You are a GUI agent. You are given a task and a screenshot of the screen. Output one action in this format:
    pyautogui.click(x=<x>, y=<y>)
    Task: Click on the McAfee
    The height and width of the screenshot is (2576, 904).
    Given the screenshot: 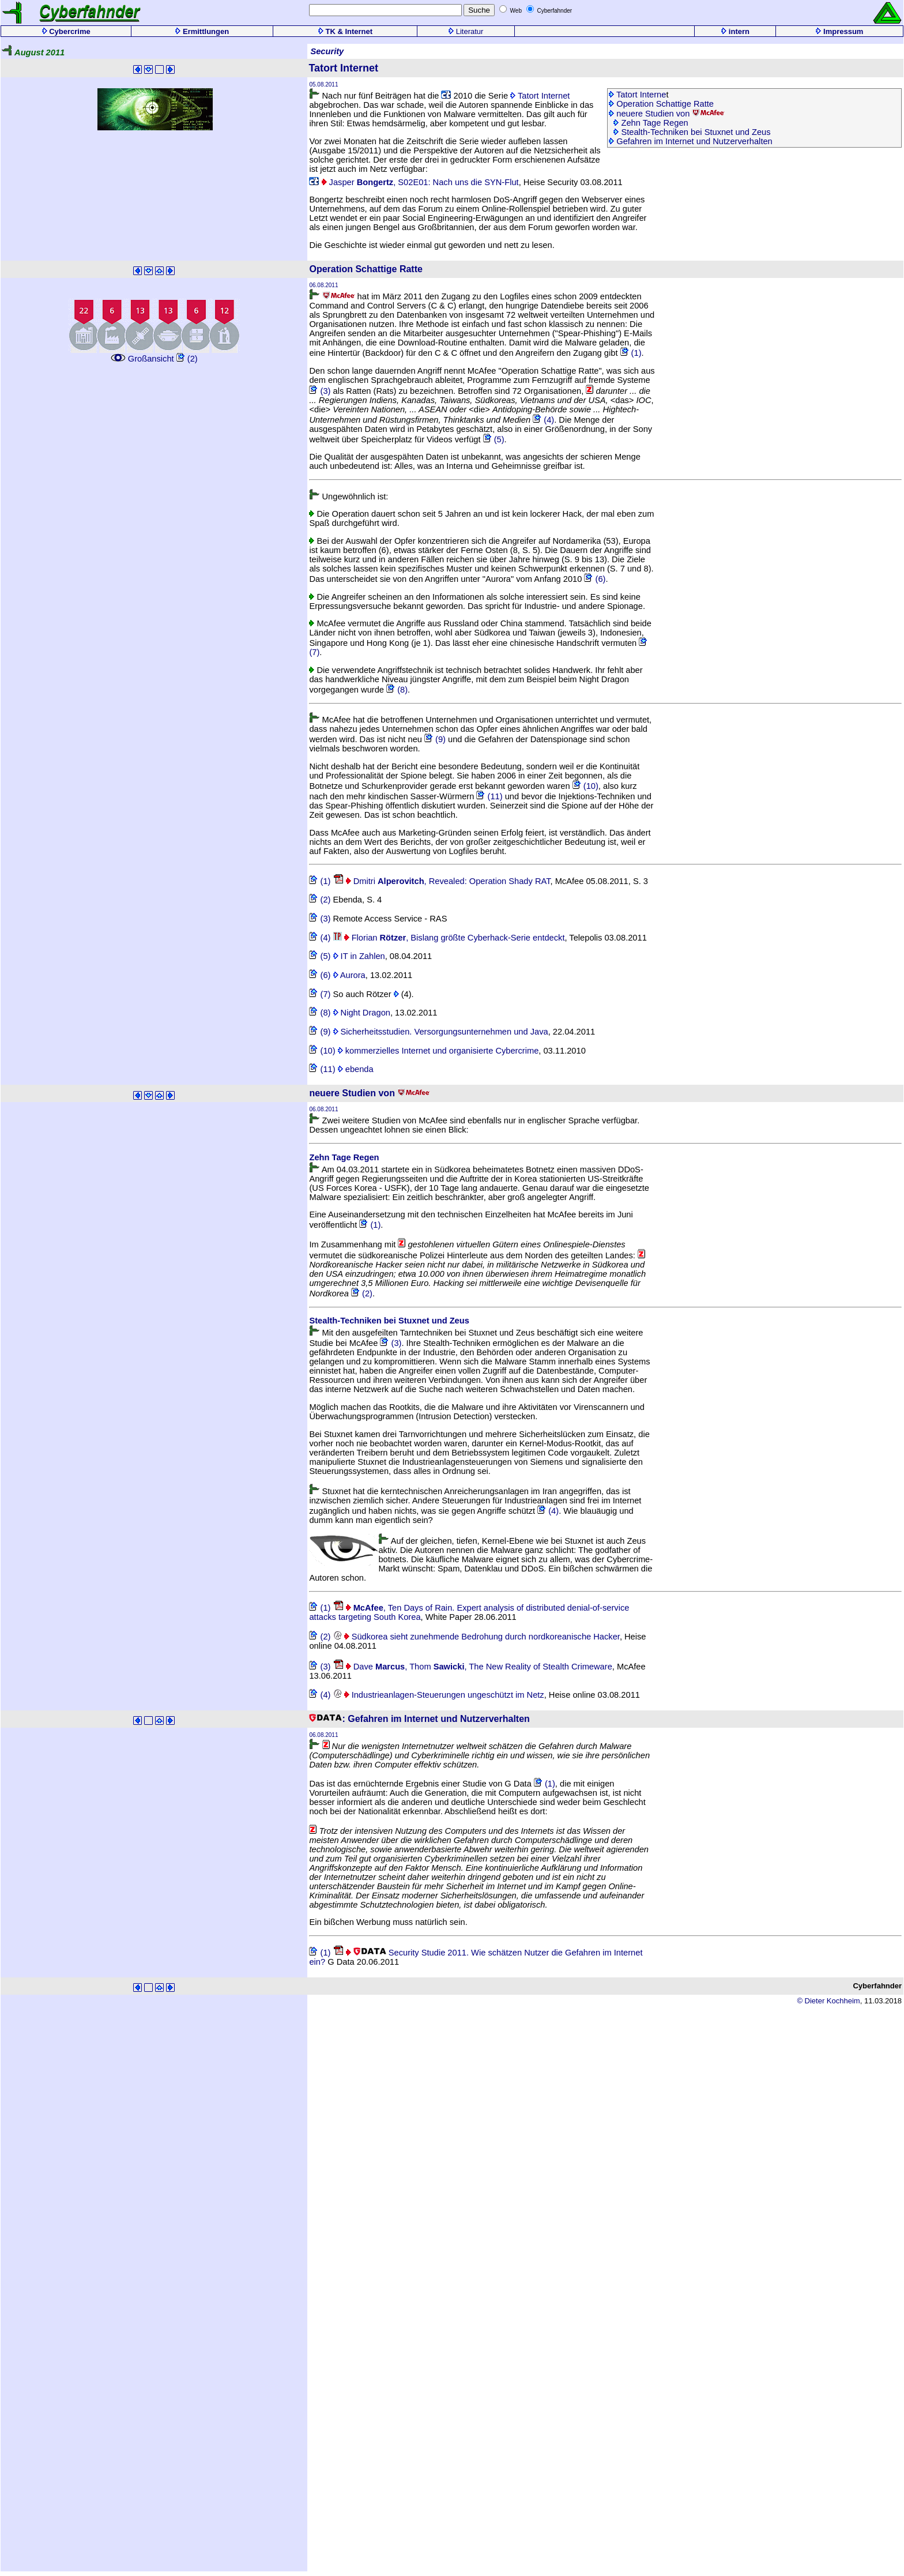 What is the action you would take?
    pyautogui.click(x=330, y=719)
    